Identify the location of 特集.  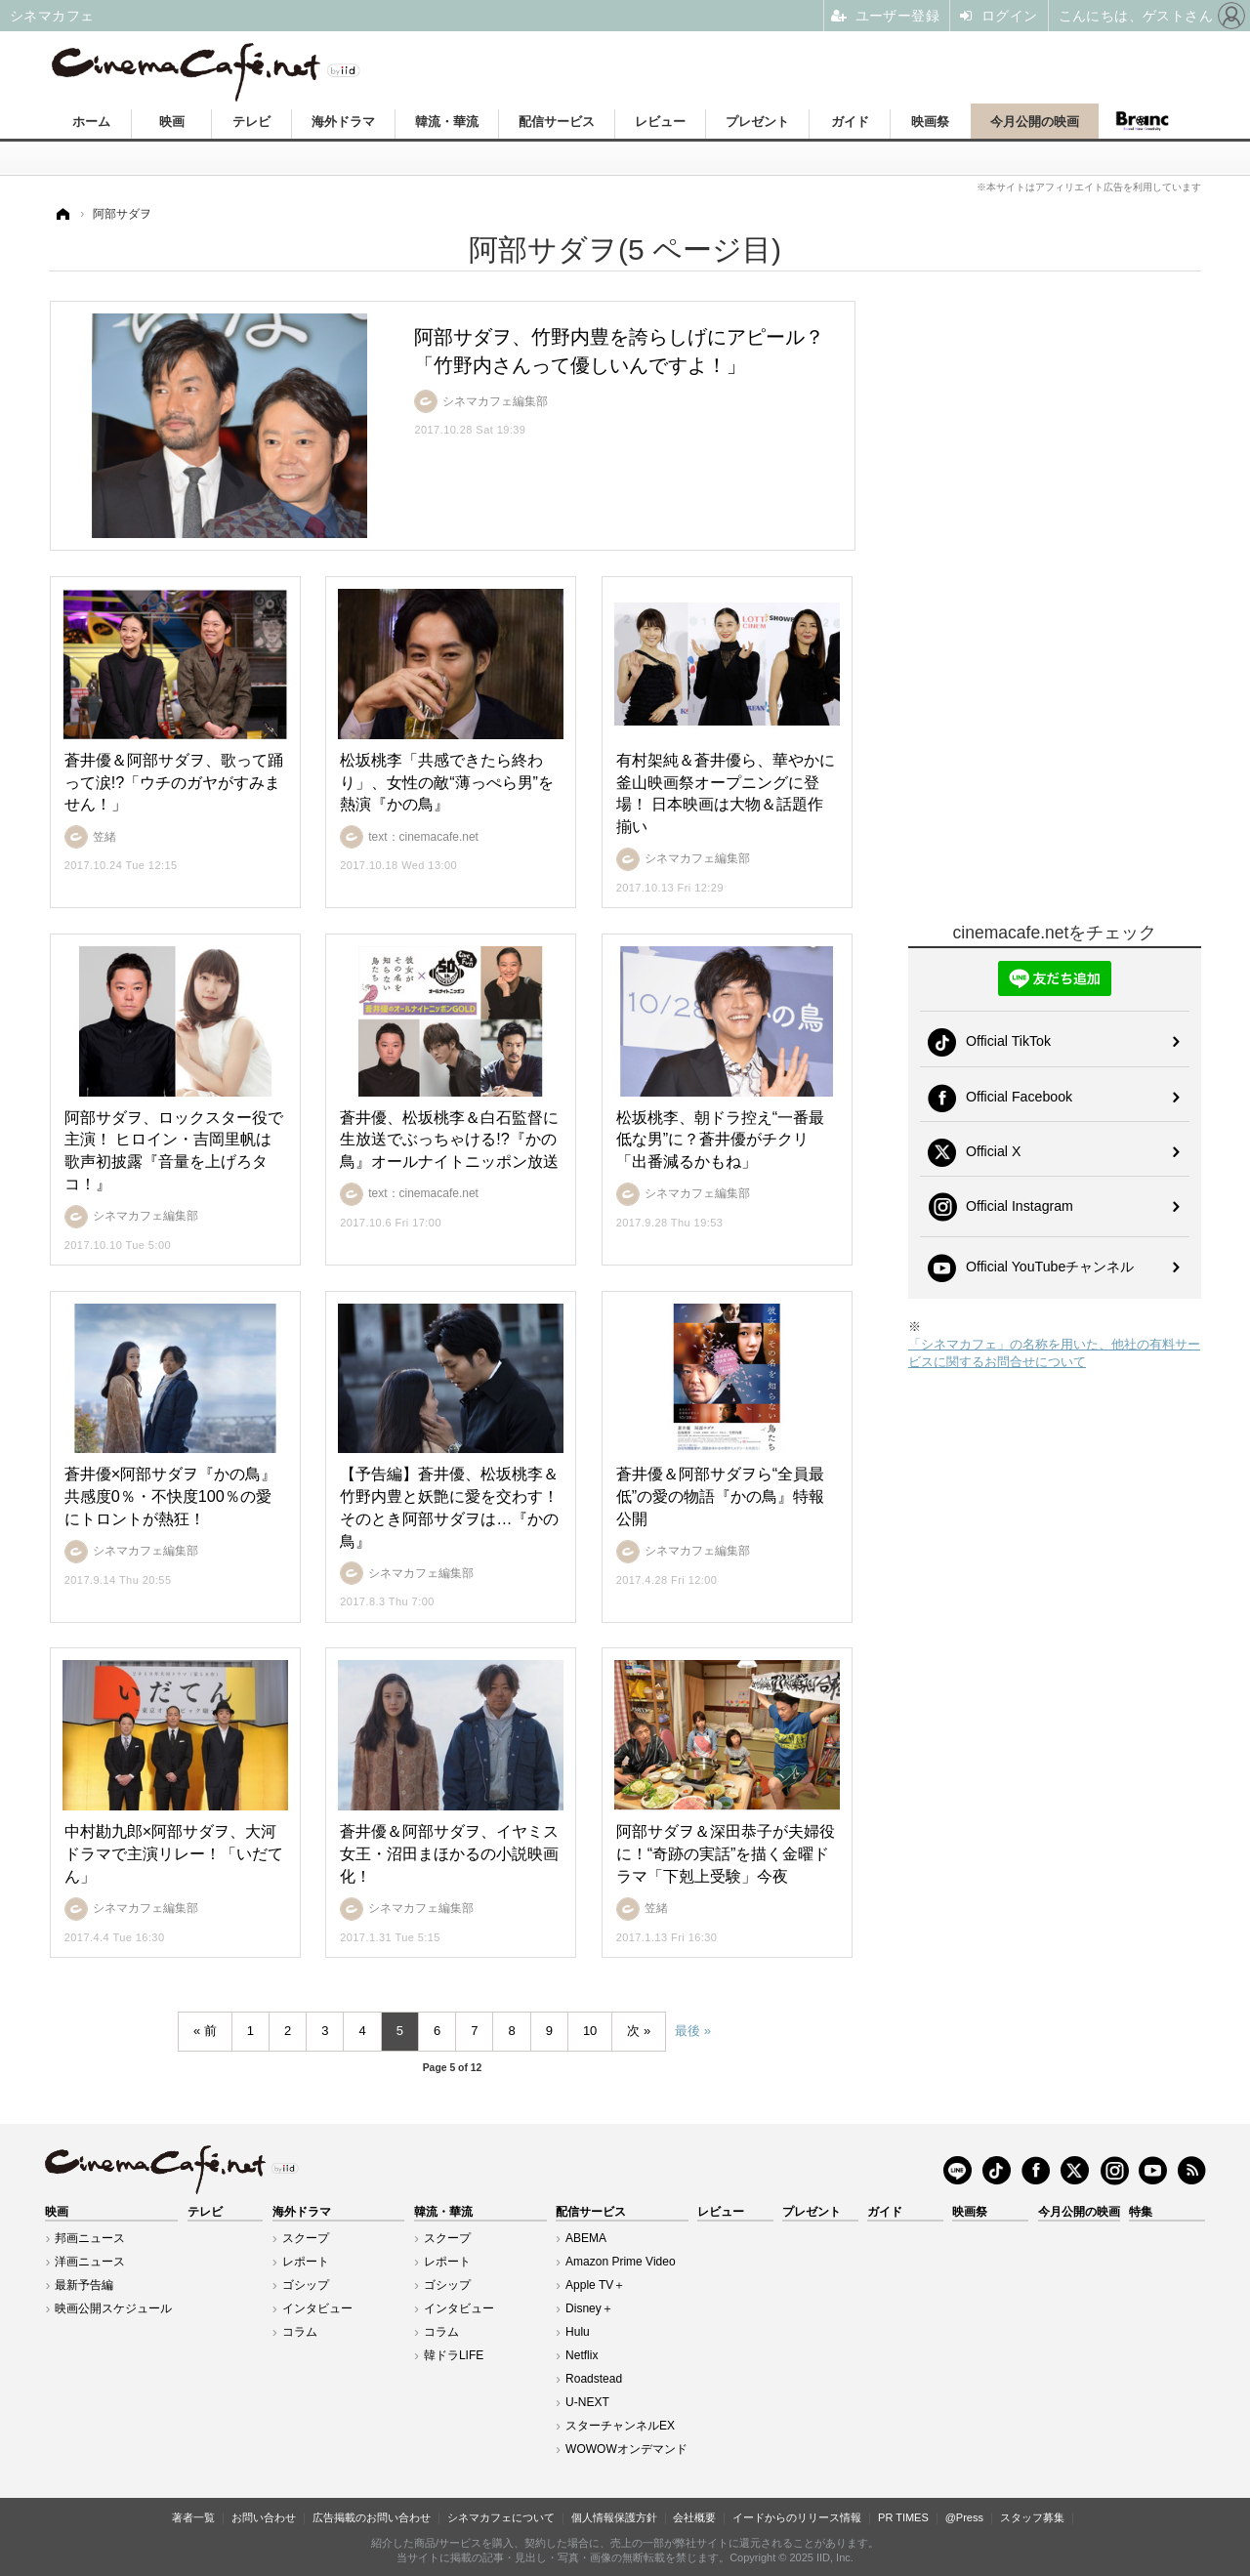
(1140, 2212).